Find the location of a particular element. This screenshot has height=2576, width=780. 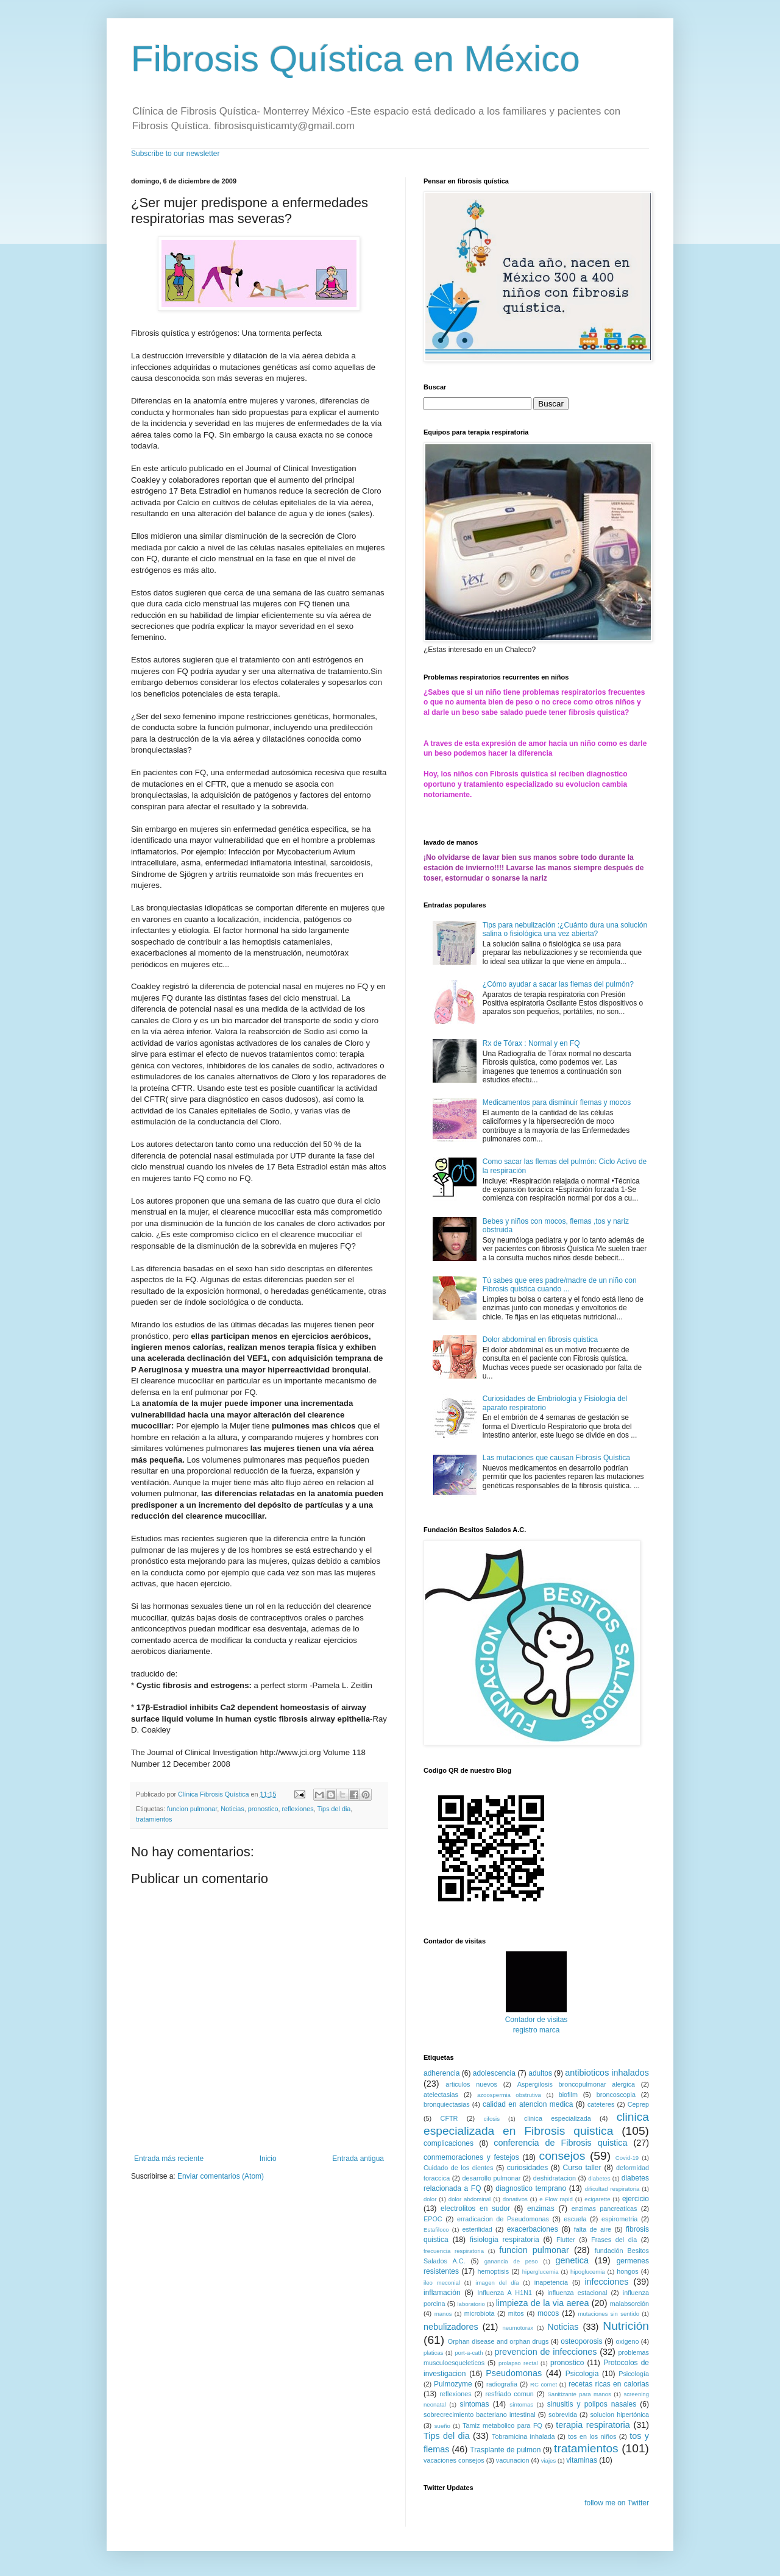

reflexiones is located at coordinates (298, 1808).